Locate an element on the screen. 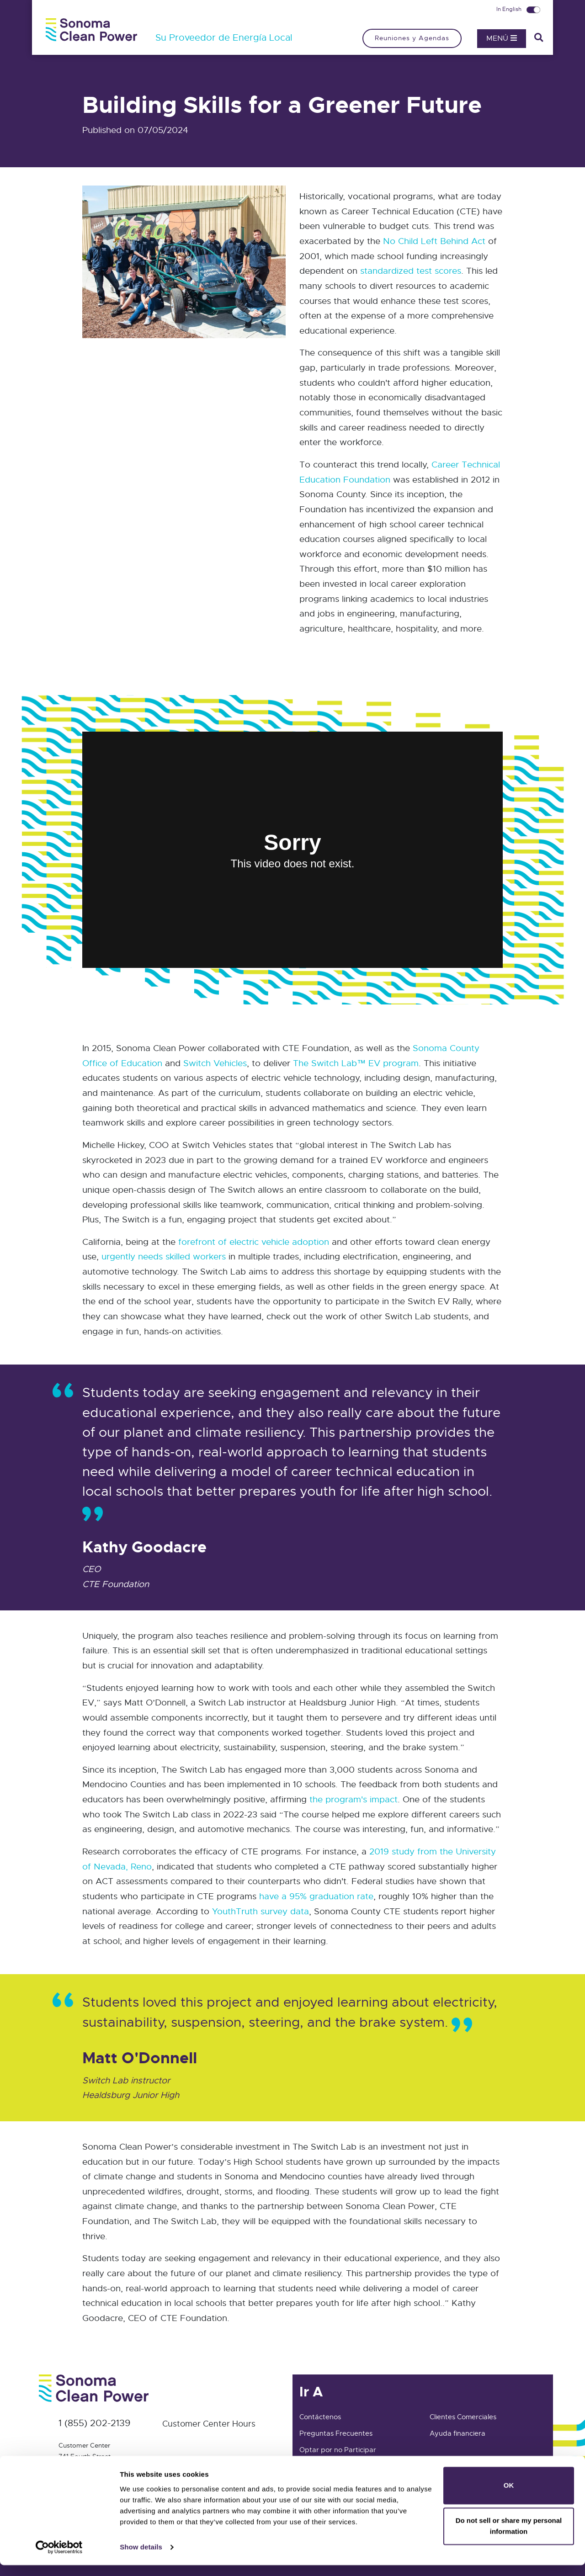 This screenshot has width=585, height=2576. YouthTruth survey data is located at coordinates (260, 1911).